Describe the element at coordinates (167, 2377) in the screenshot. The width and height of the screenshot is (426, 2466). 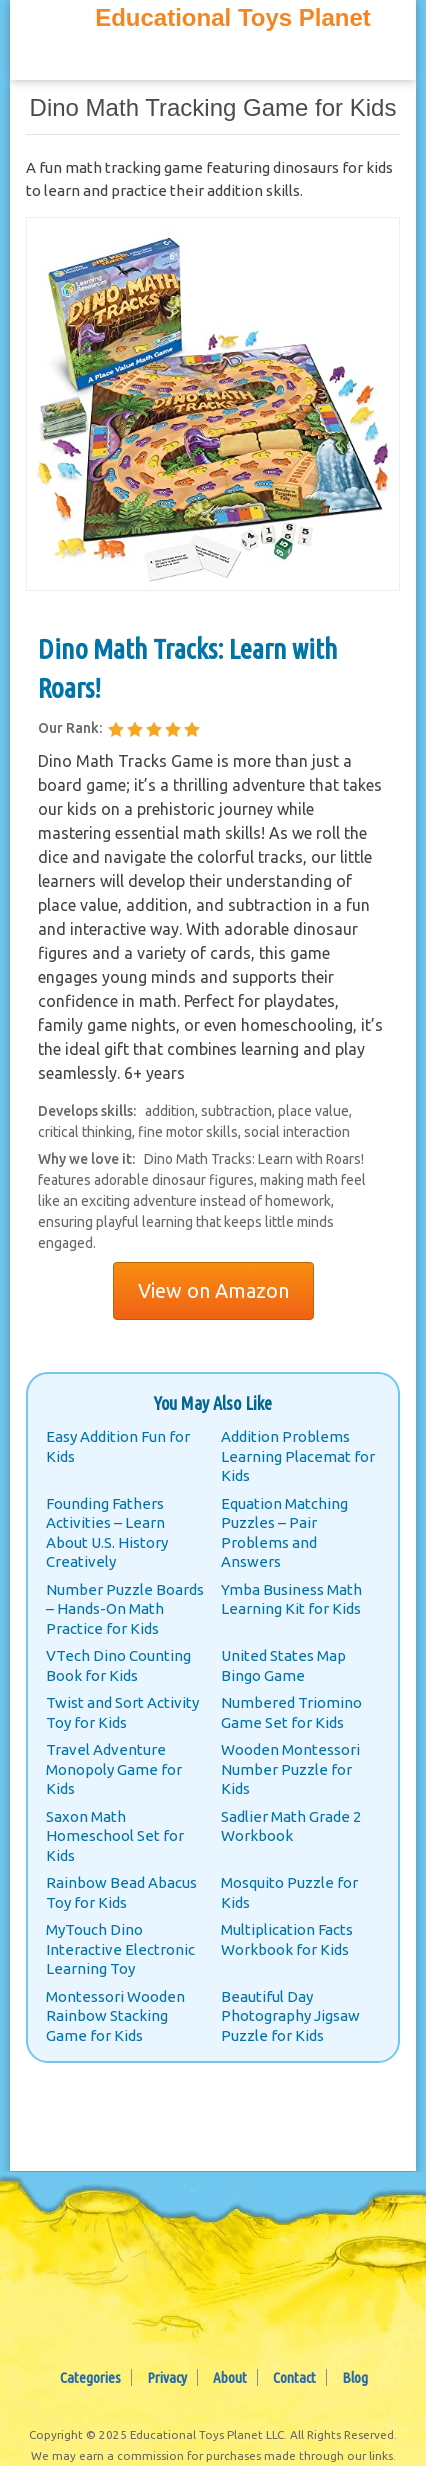
I see `Privacy` at that location.